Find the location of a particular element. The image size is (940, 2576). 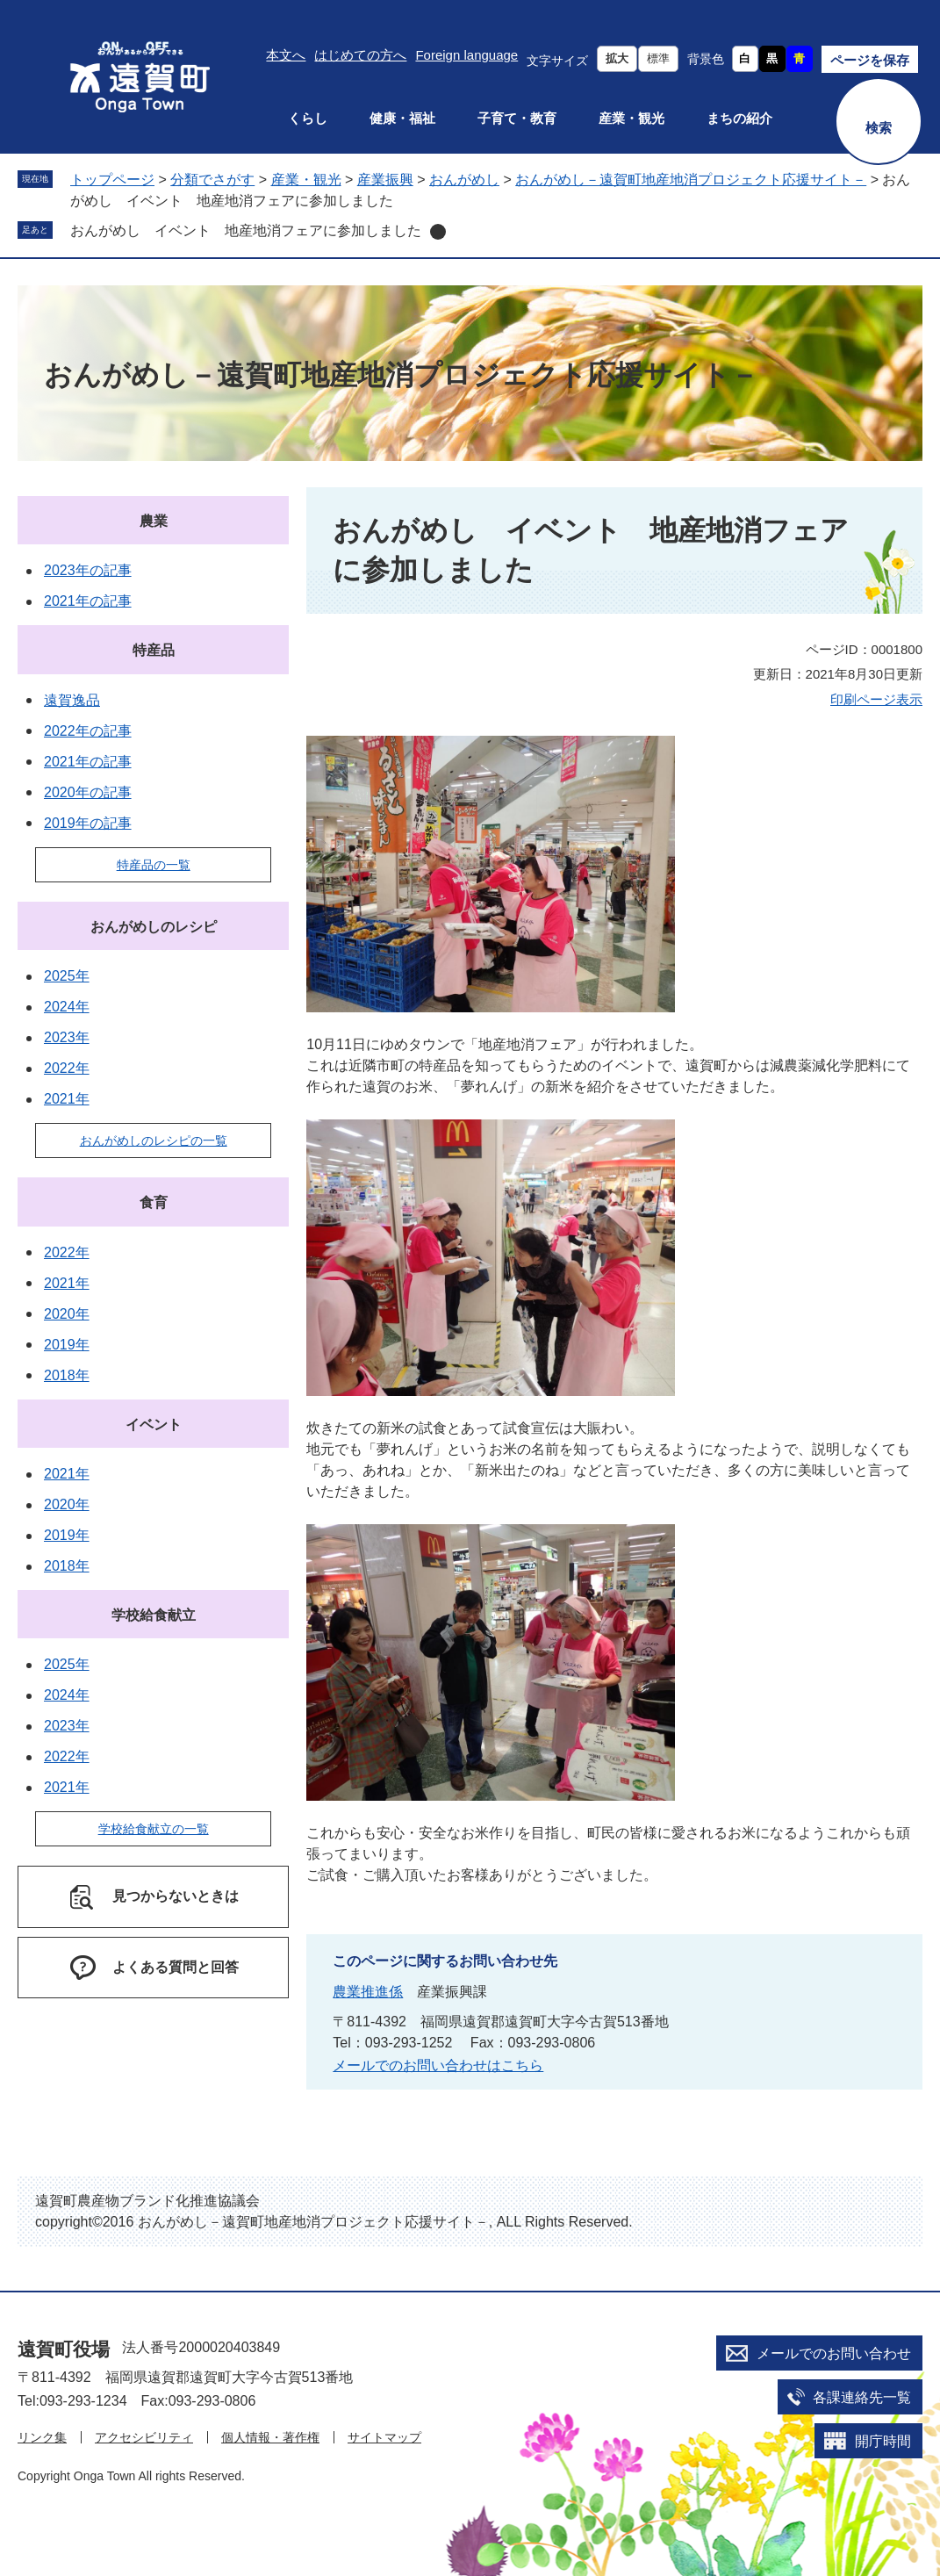

拡大 is located at coordinates (617, 58).